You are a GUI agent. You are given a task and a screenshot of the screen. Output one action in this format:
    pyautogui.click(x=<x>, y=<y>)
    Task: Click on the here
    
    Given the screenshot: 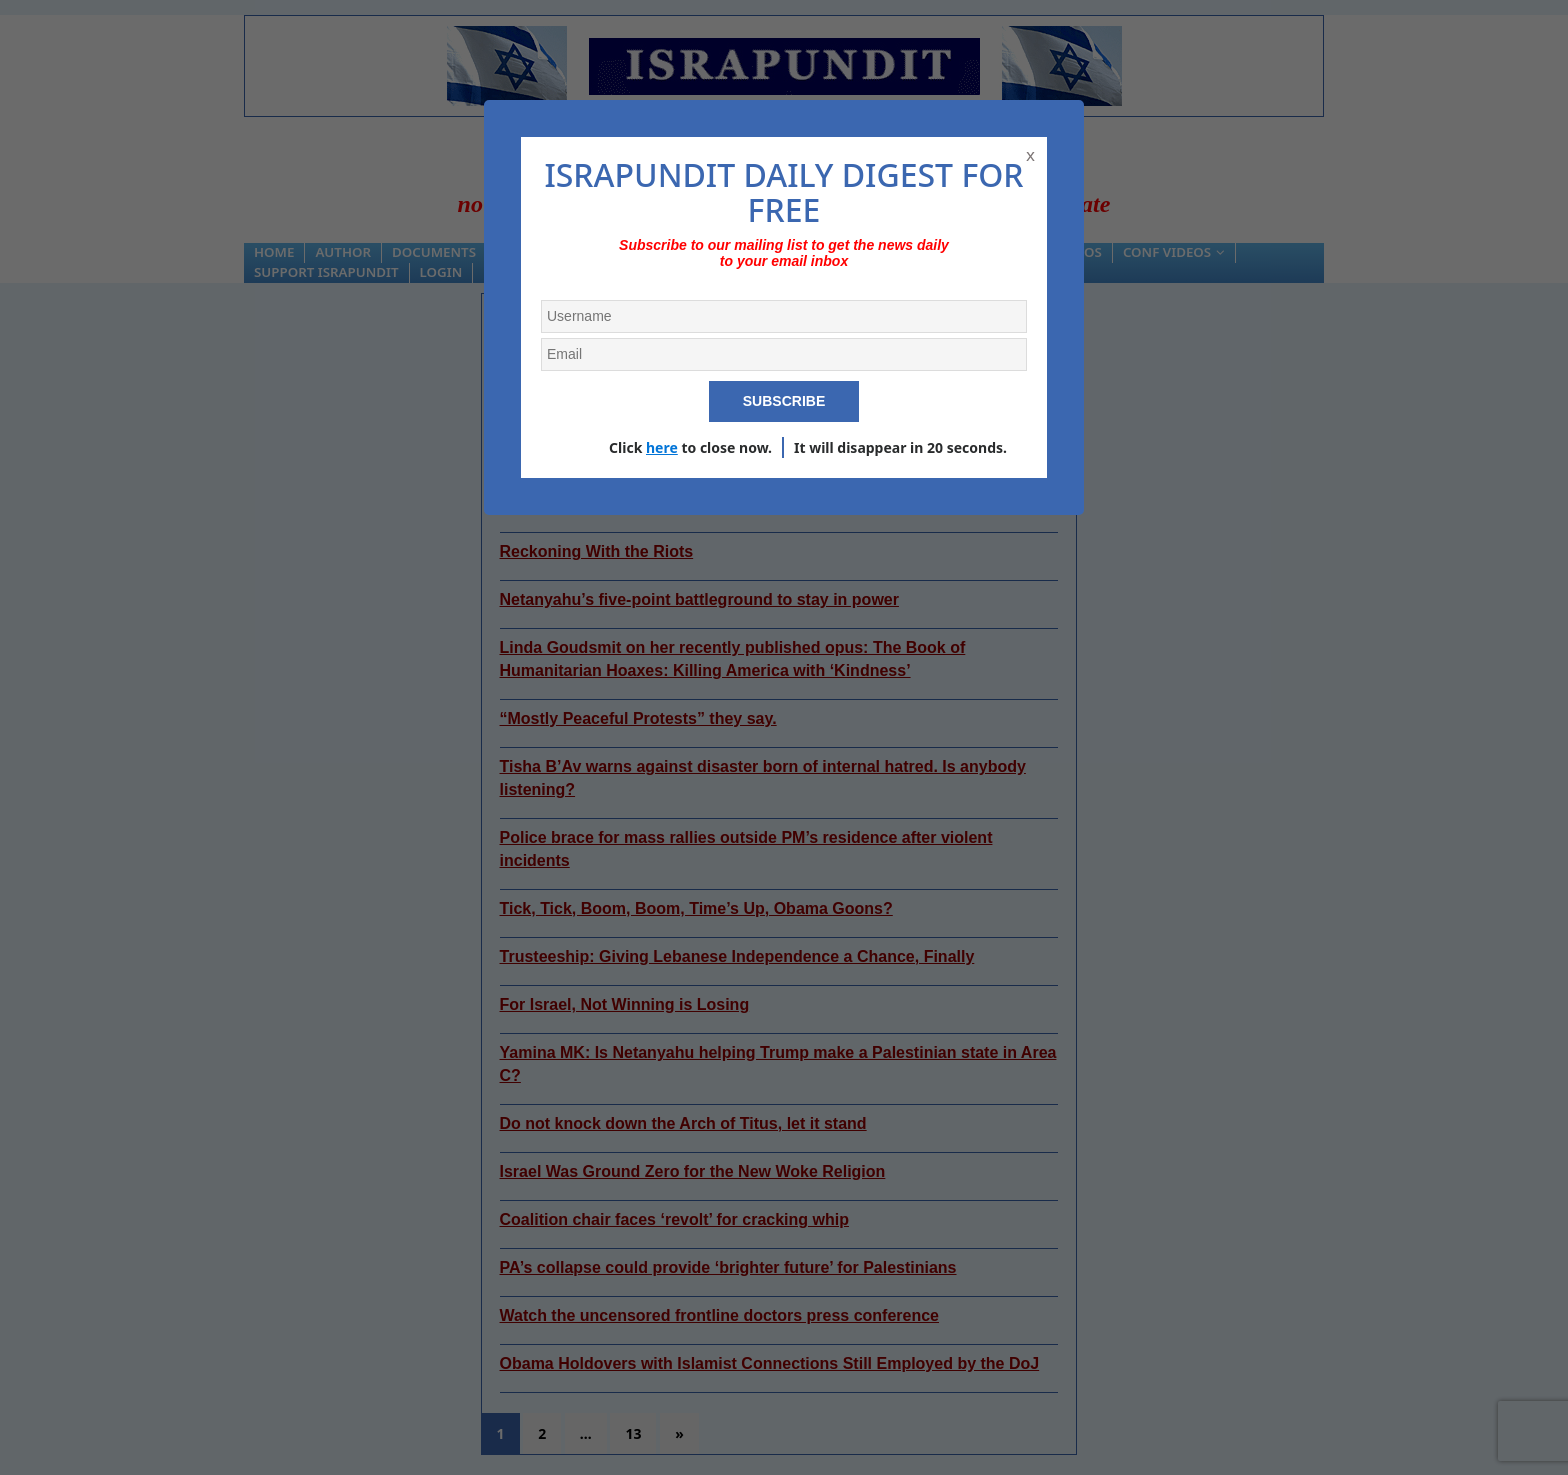 What is the action you would take?
    pyautogui.click(x=662, y=447)
    